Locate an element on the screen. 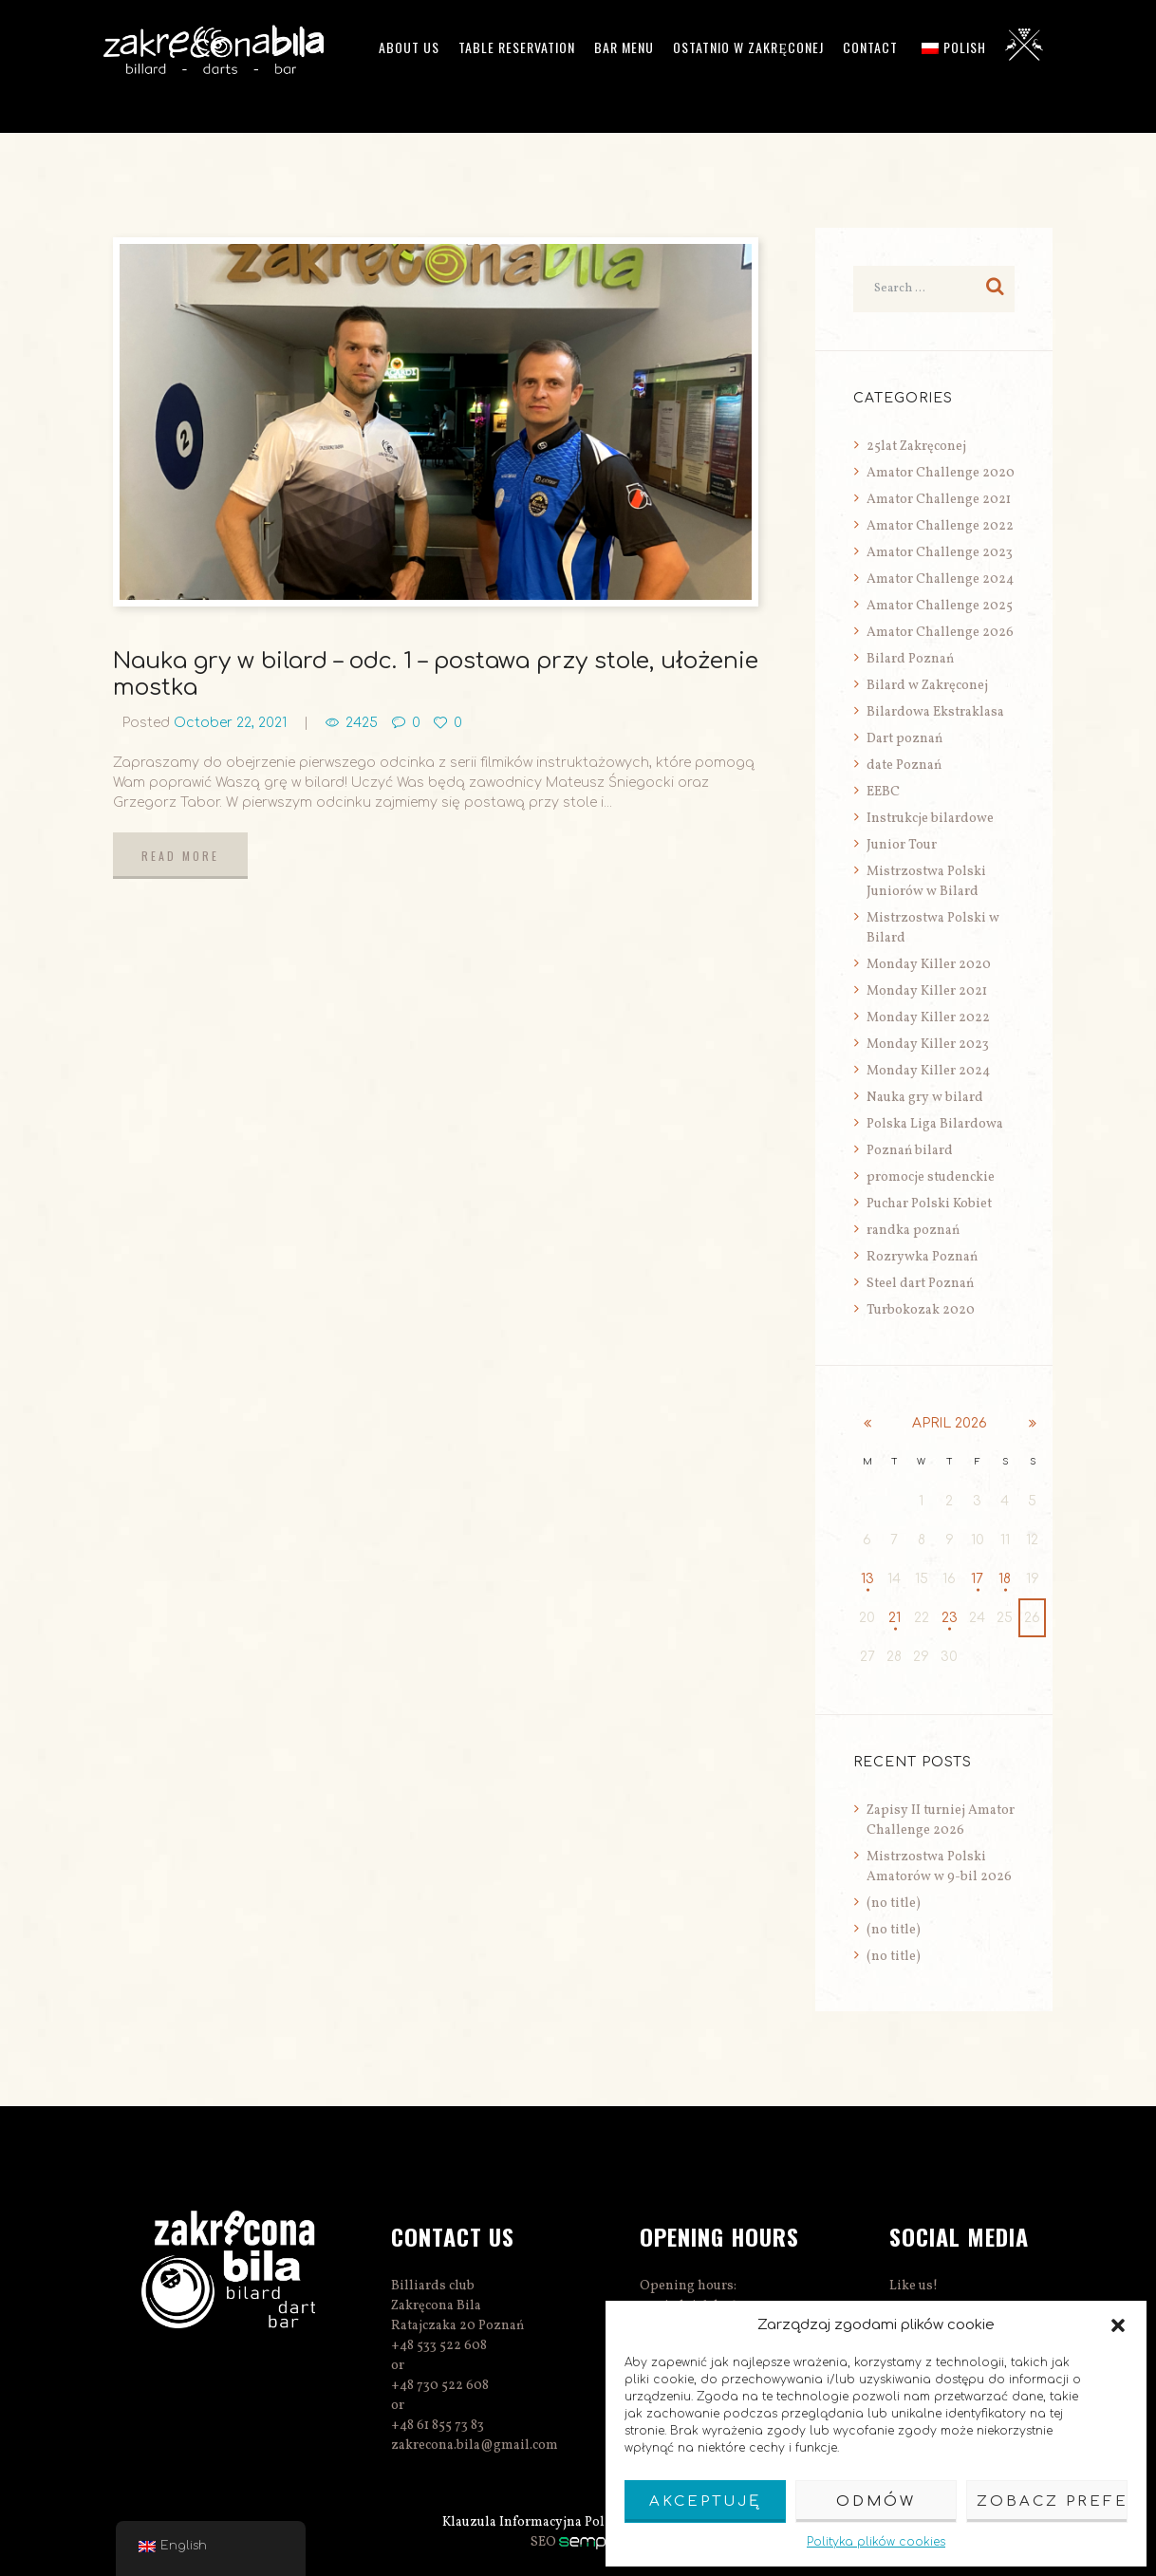 Image resolution: width=1156 pixels, height=2576 pixels. Odmów is located at coordinates (876, 2501).